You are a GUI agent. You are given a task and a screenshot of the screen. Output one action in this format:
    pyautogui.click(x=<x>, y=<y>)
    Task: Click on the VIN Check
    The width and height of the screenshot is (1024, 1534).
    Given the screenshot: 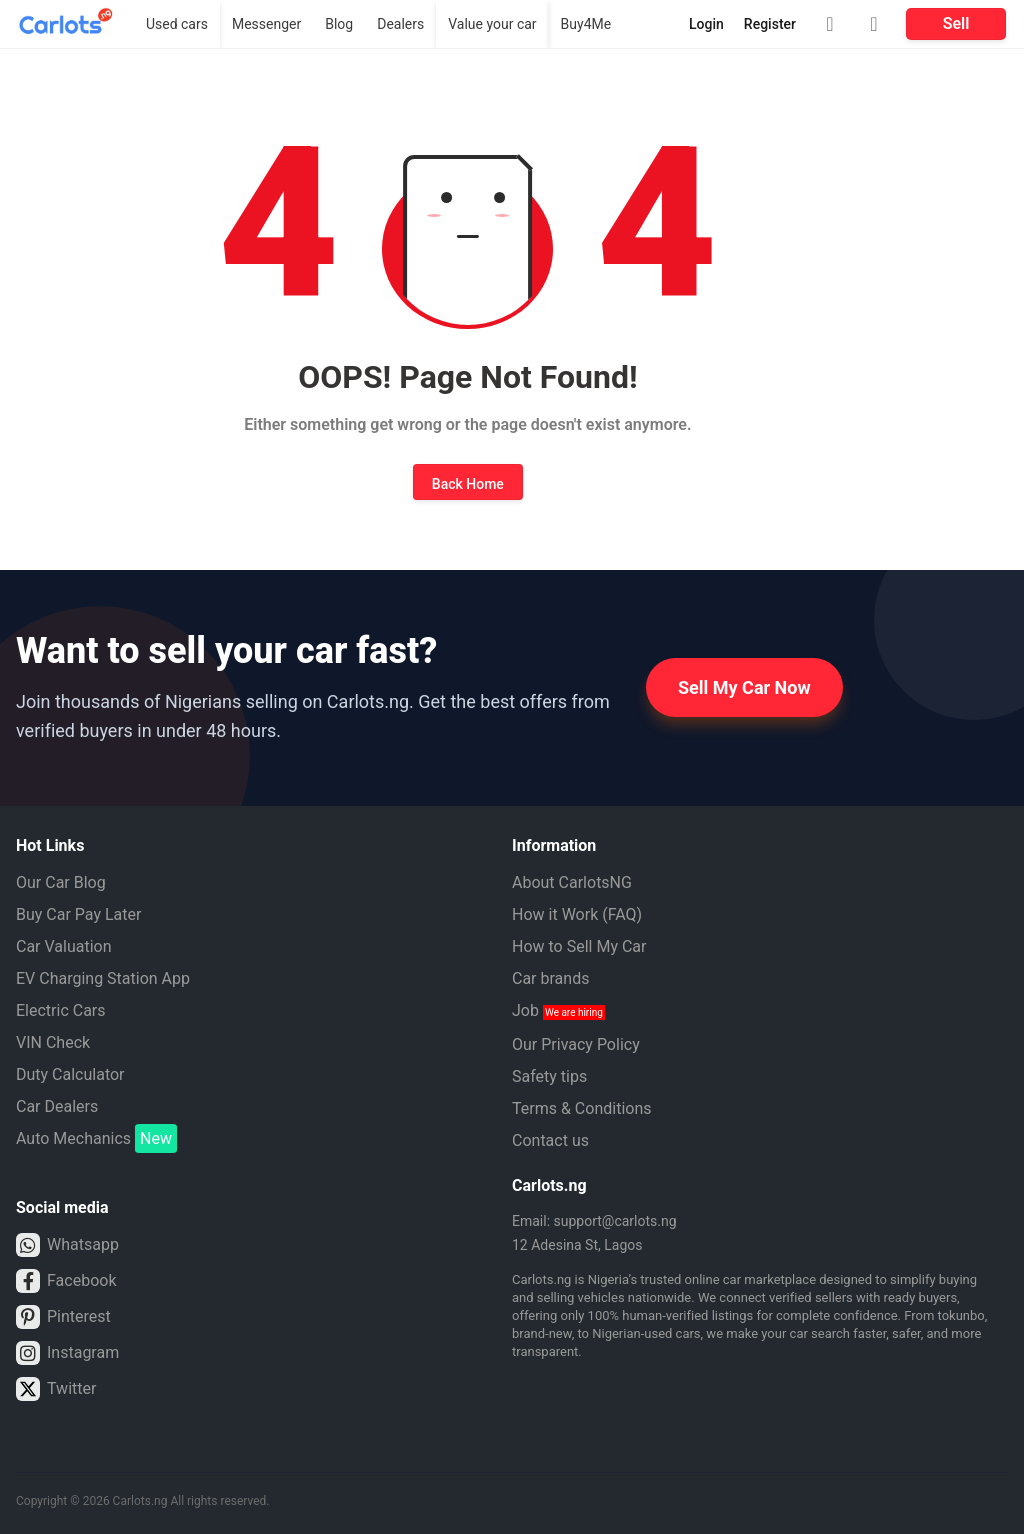 What is the action you would take?
    pyautogui.click(x=53, y=1042)
    